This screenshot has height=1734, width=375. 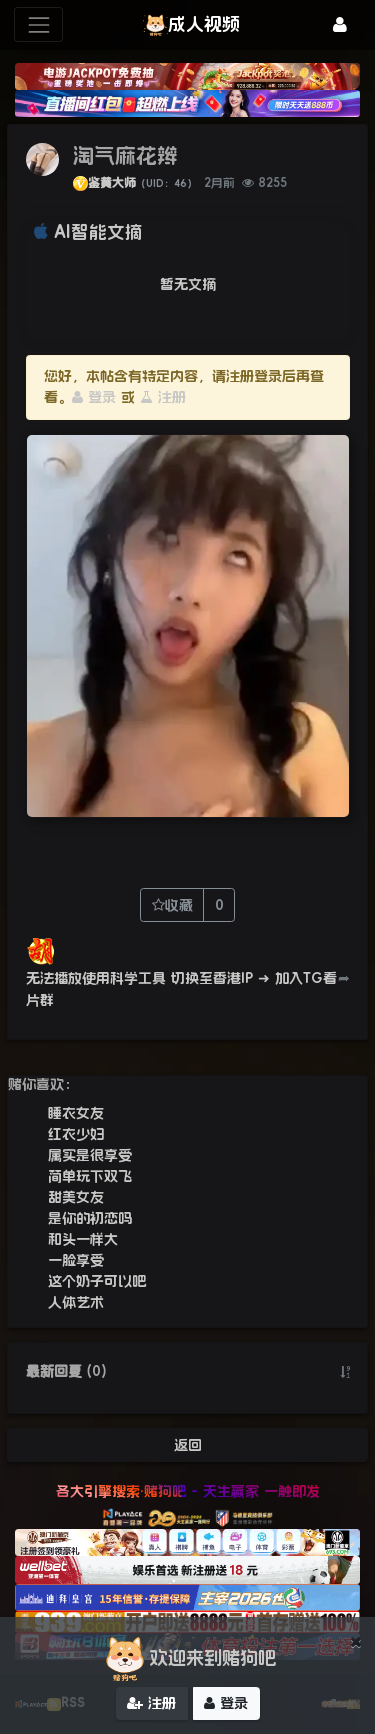 What do you see at coordinates (38, 24) in the screenshot?
I see `[展开菜单]` at bounding box center [38, 24].